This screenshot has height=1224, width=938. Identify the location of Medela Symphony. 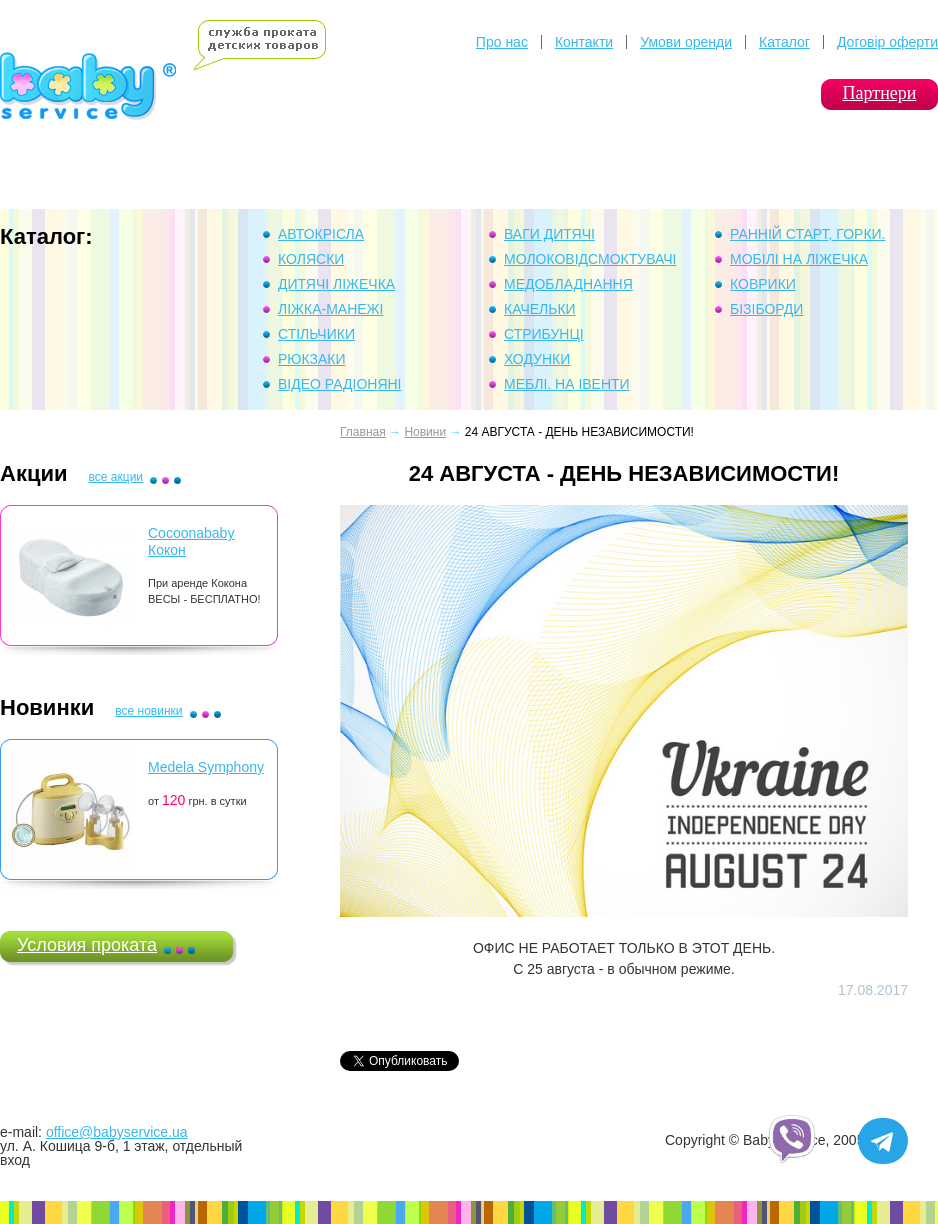
(206, 767).